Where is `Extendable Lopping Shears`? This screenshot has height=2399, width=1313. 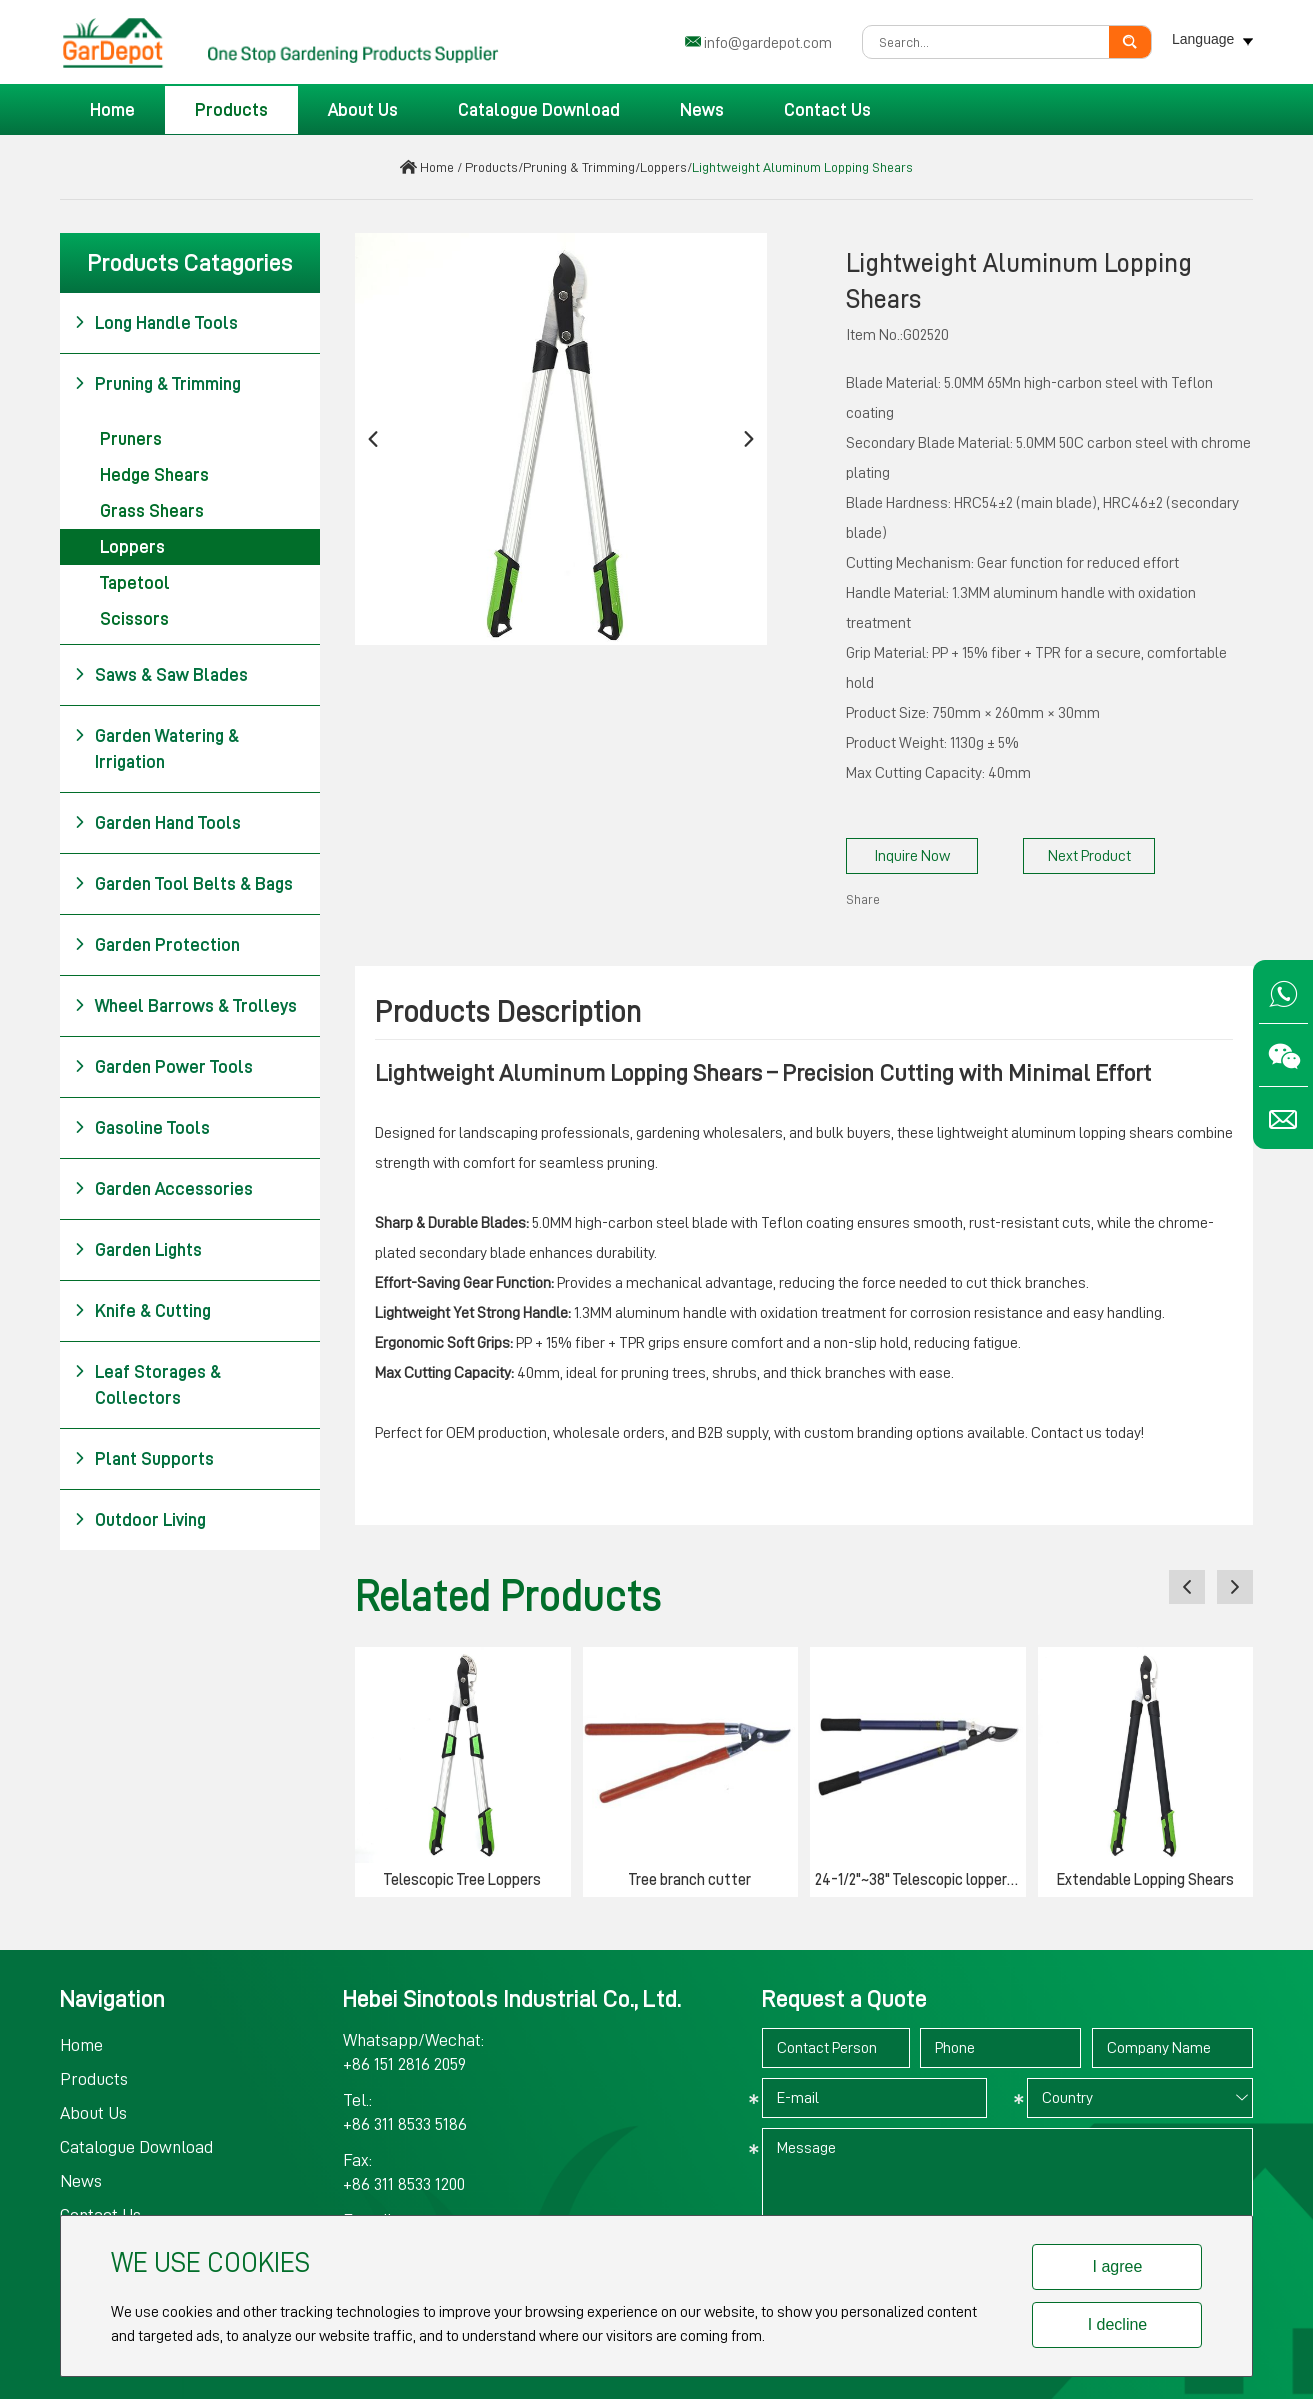 Extendable Lopping Shears is located at coordinates (1145, 1880).